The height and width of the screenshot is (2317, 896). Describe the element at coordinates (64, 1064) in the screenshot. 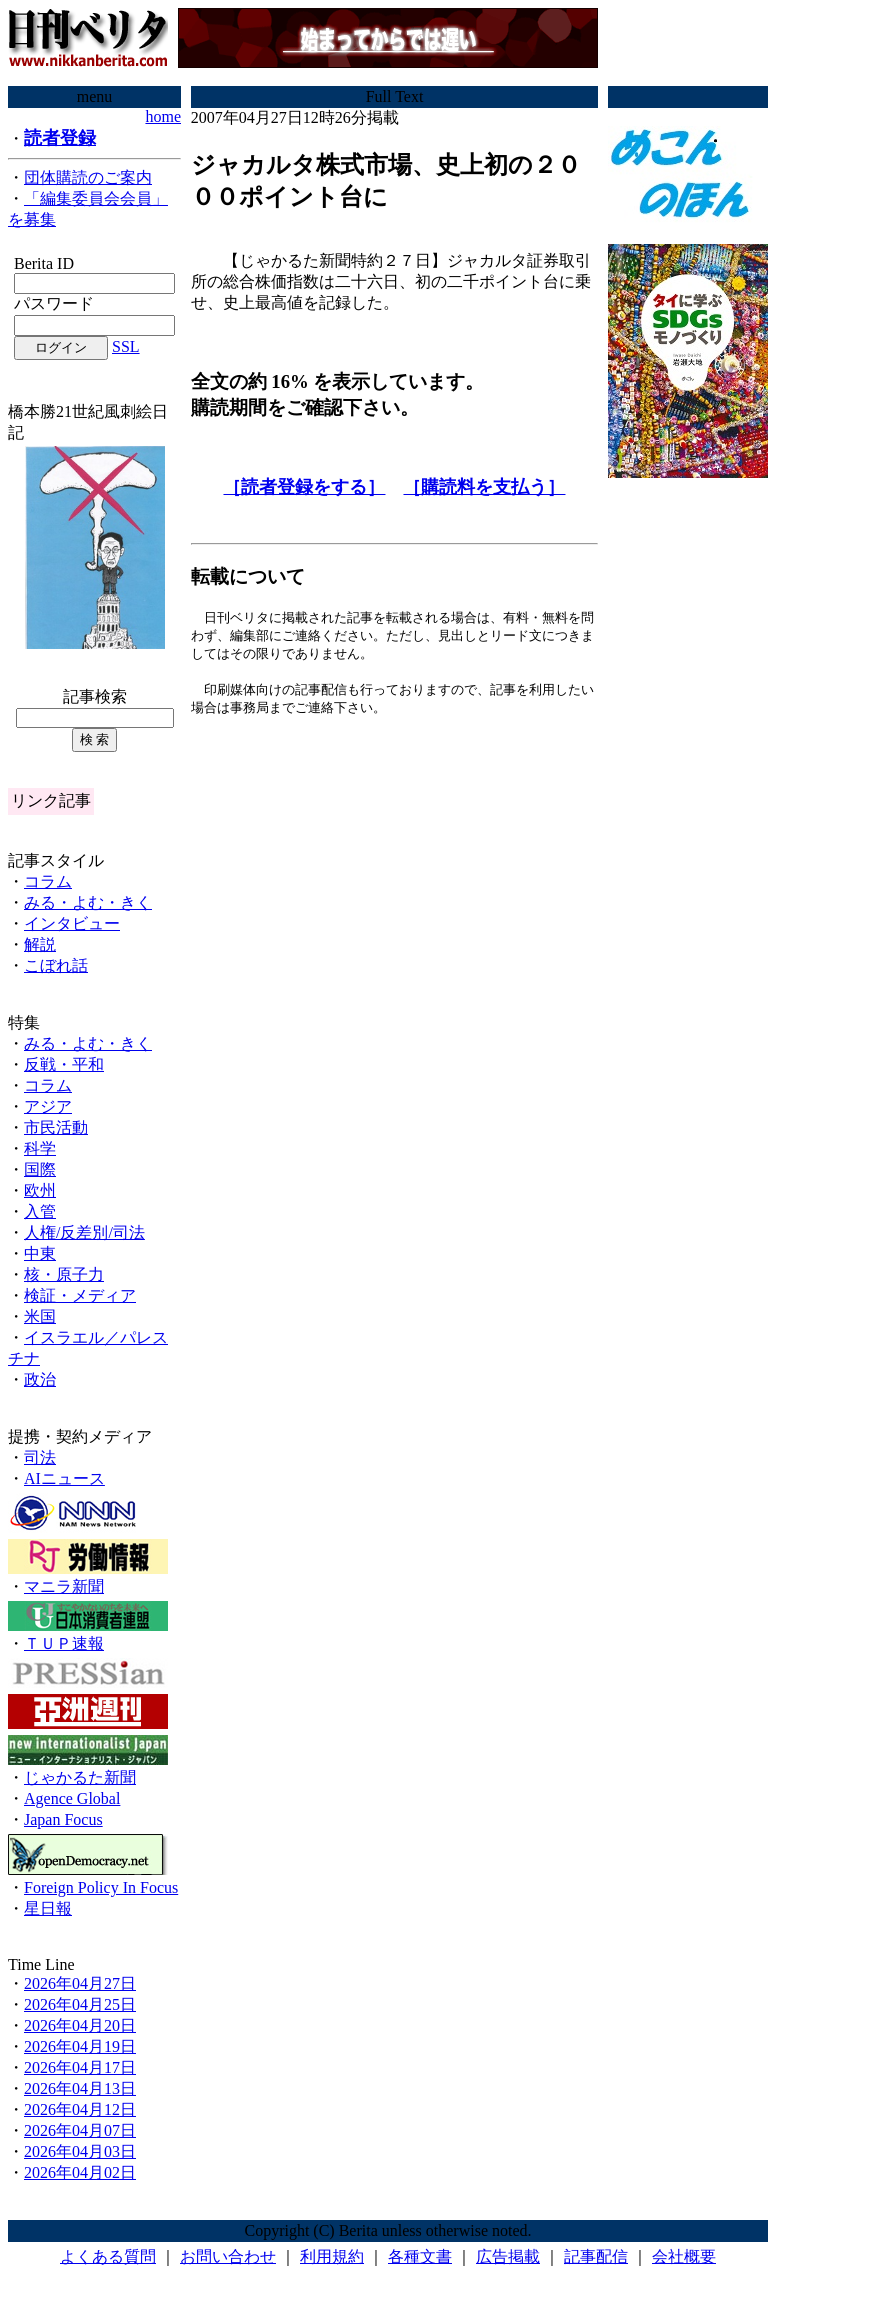

I see `反戦・平和` at that location.